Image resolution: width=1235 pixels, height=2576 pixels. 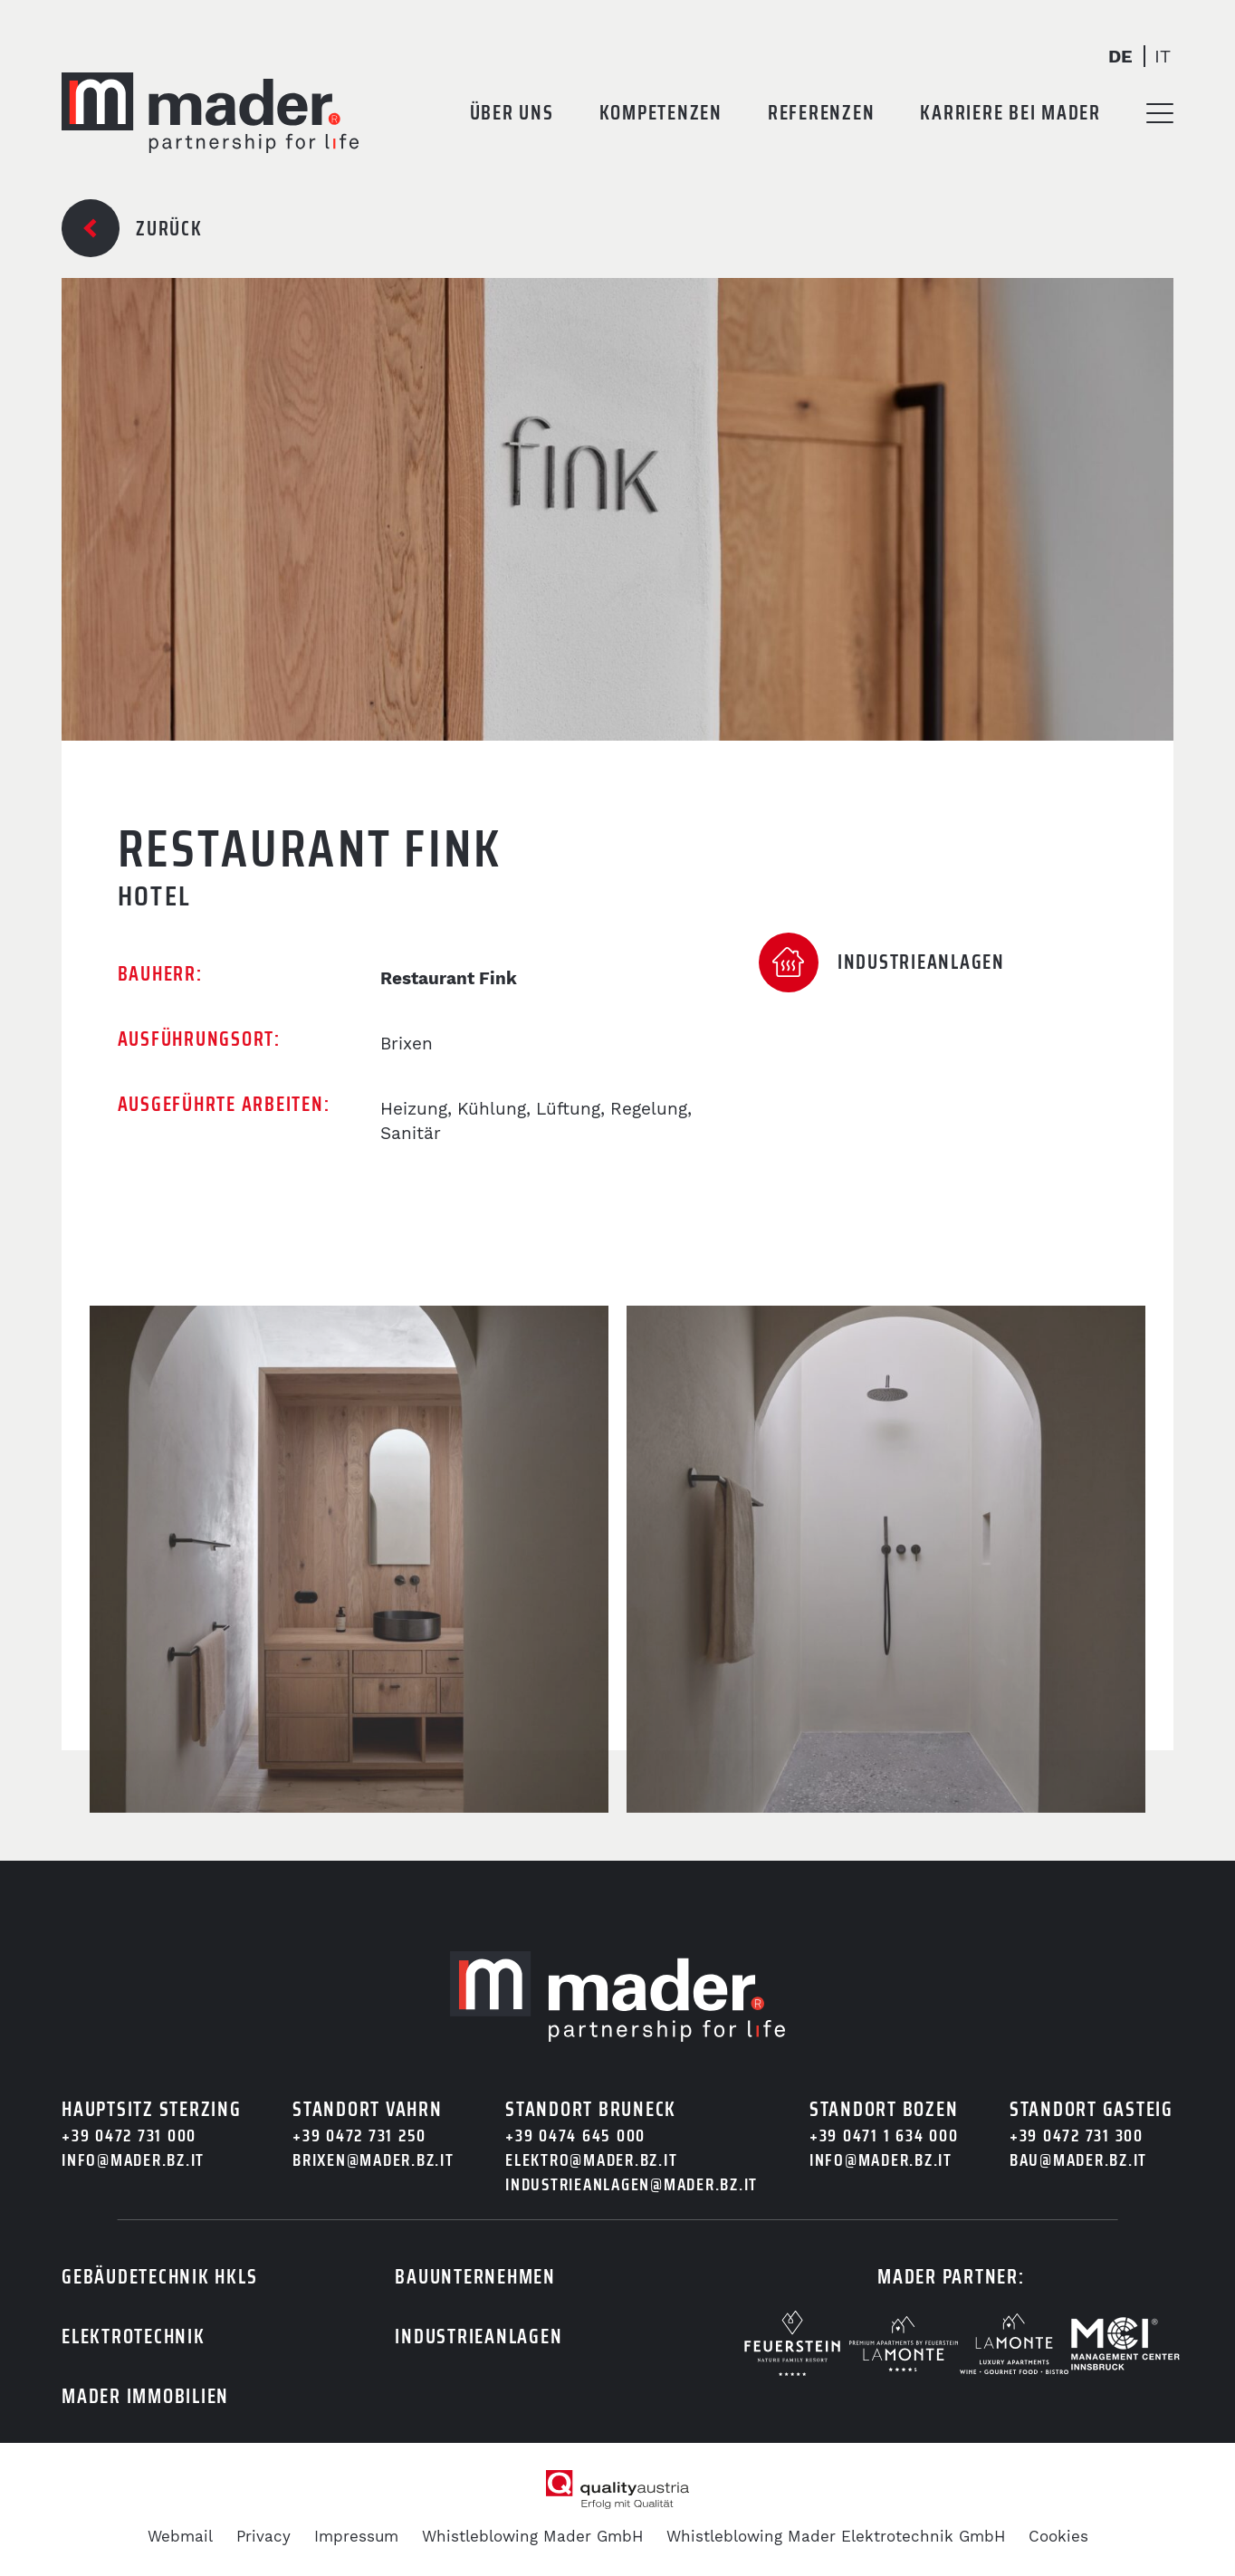 What do you see at coordinates (475, 2277) in the screenshot?
I see `Bauunternehmen` at bounding box center [475, 2277].